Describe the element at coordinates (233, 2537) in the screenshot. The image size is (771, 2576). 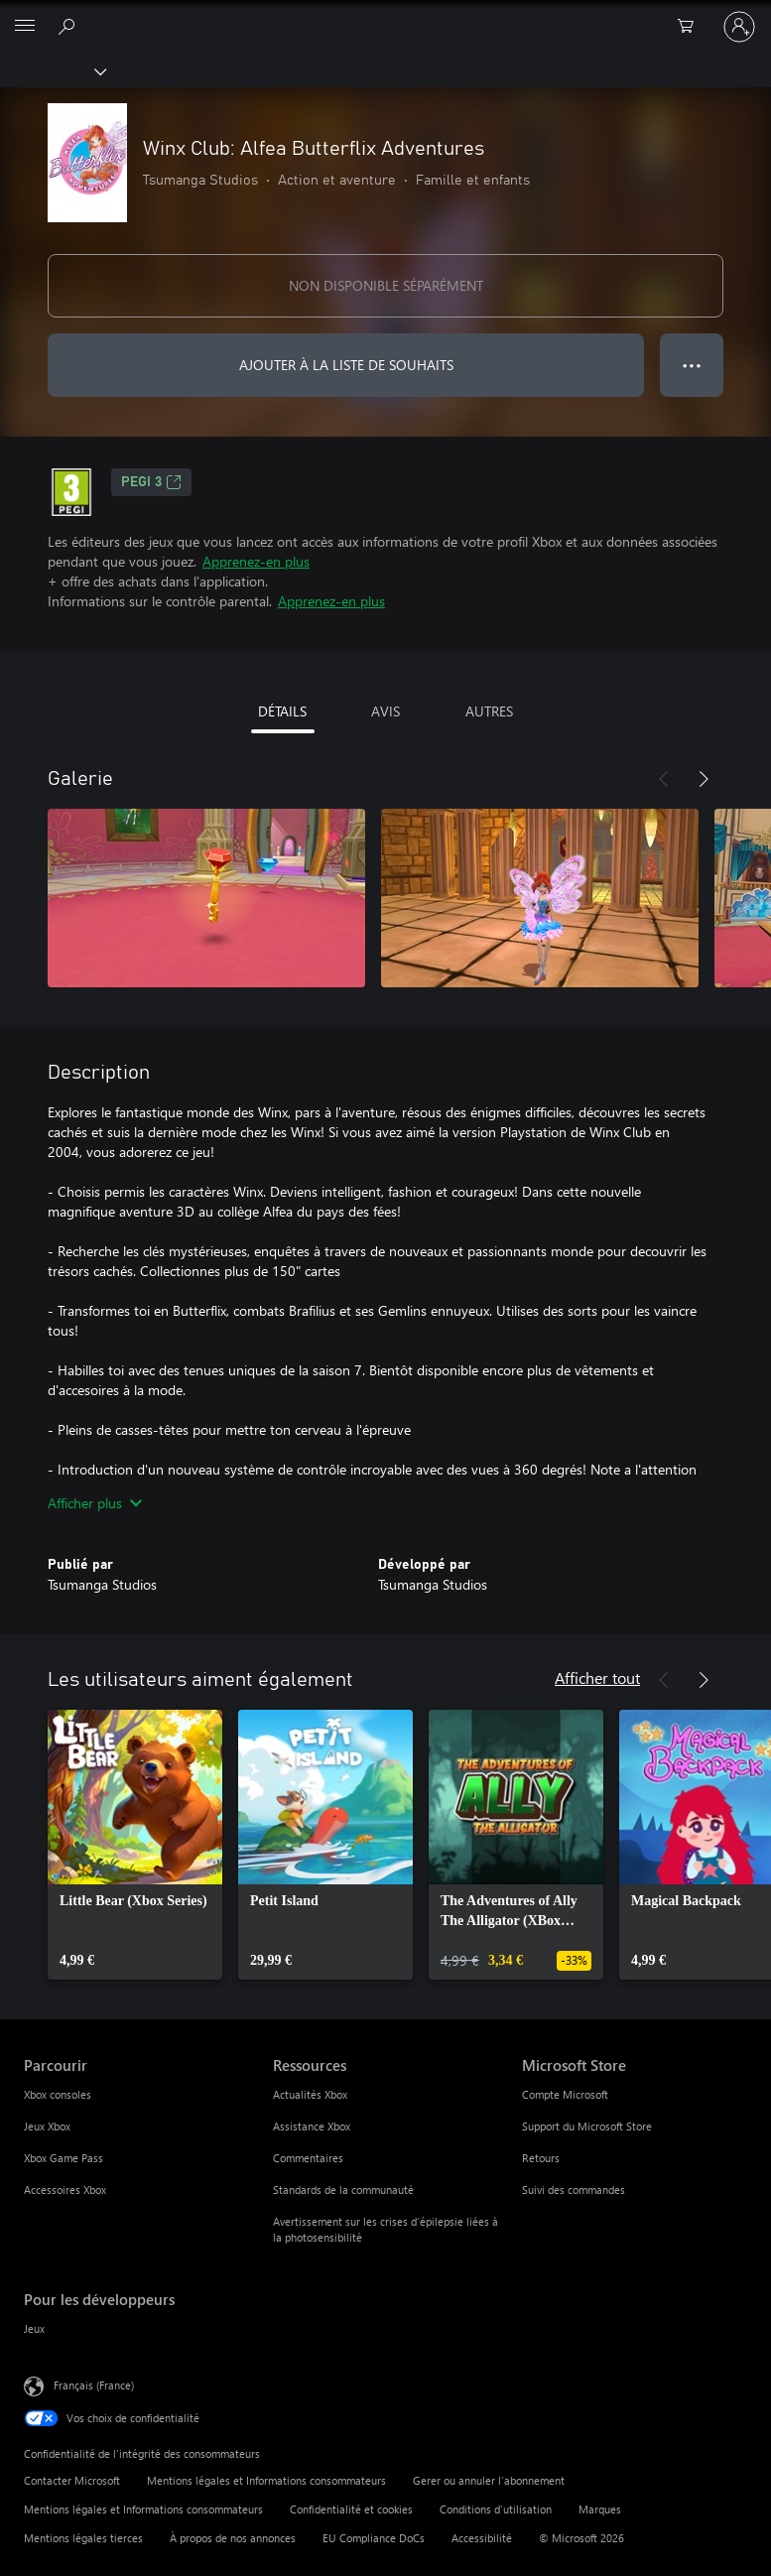
I see `À propos de nos annonces` at that location.